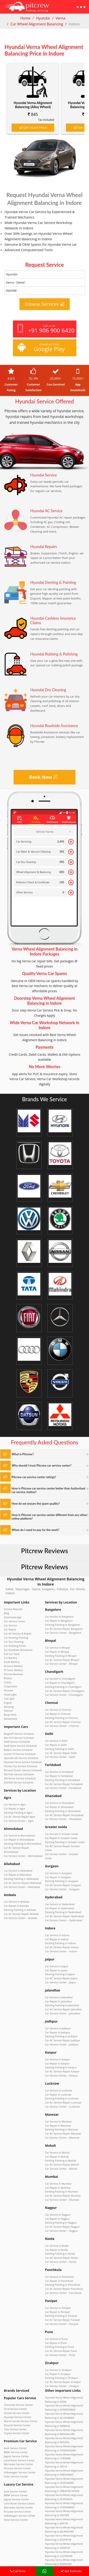  Describe the element at coordinates (61, 2313) in the screenshot. I see `Car AC Service Repair Zirakpur` at that location.